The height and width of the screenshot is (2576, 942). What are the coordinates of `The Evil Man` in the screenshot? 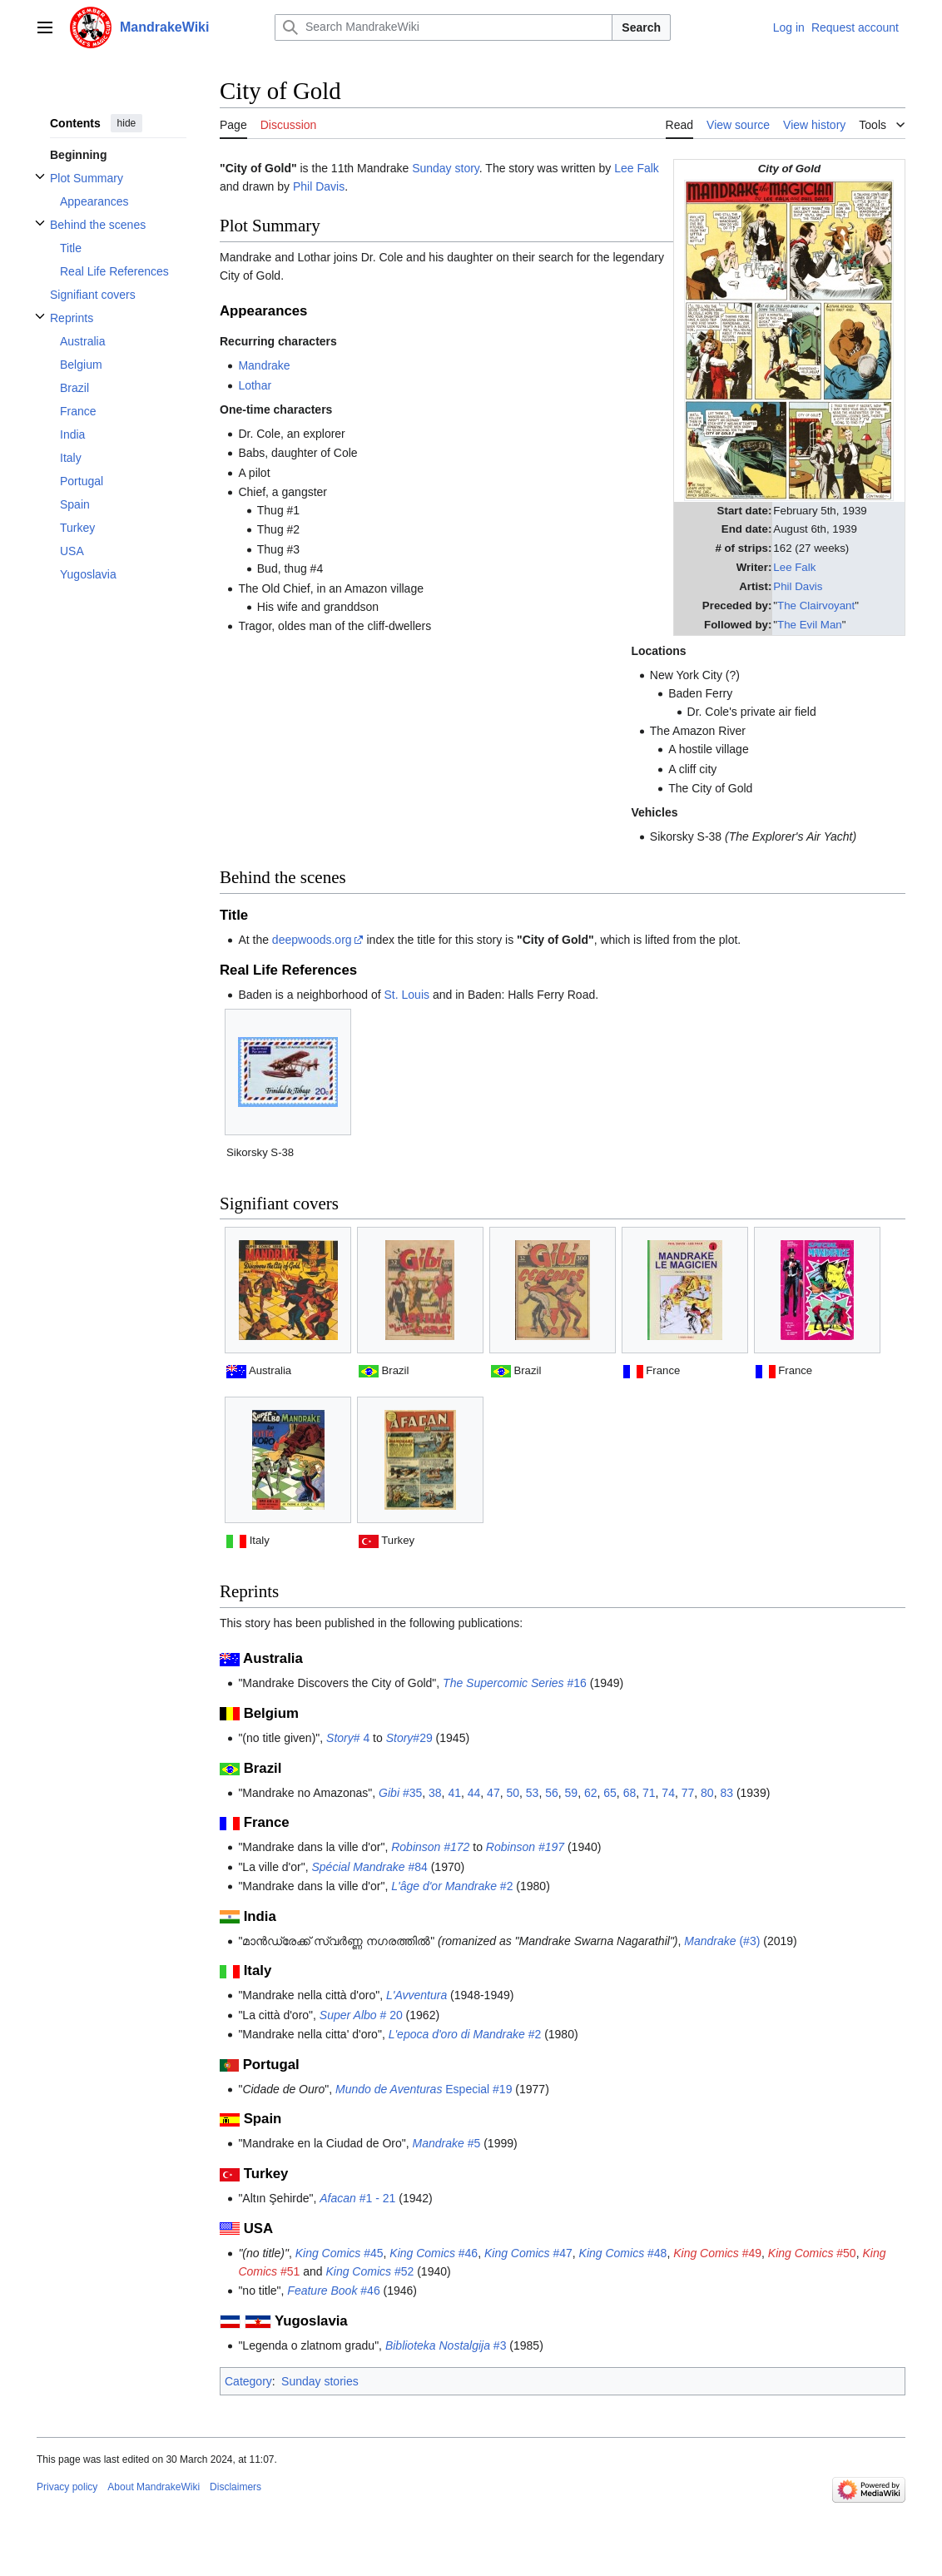 It's located at (809, 624).